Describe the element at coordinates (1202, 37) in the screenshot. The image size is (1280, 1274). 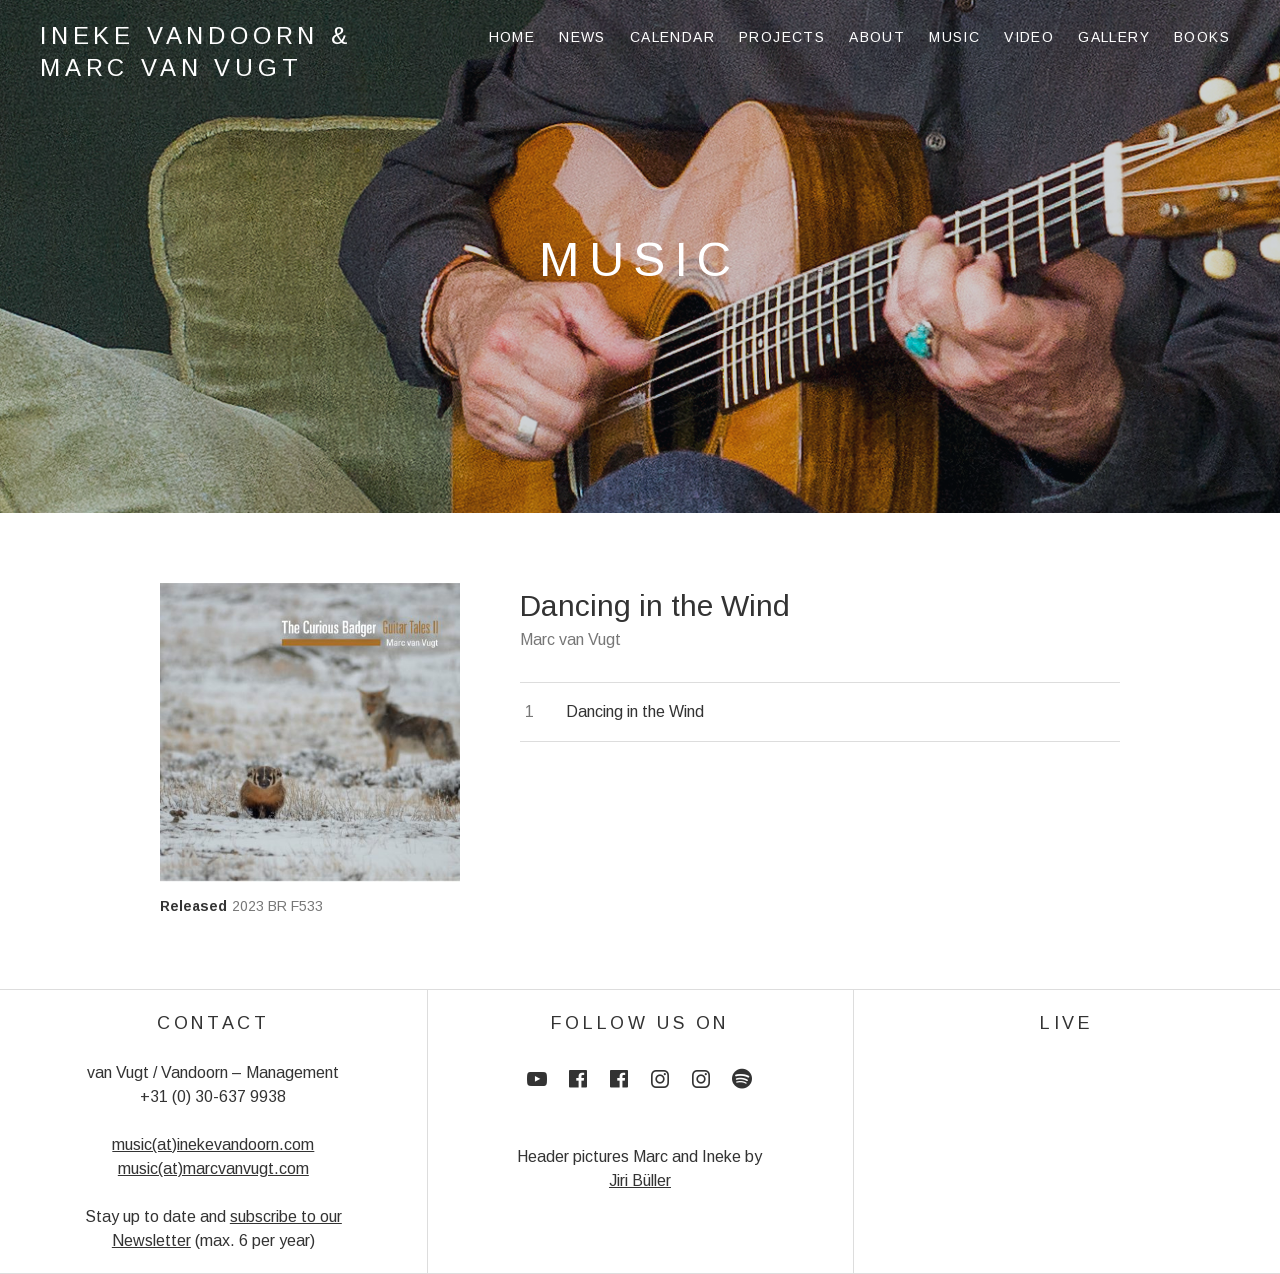
I see `Books` at that location.